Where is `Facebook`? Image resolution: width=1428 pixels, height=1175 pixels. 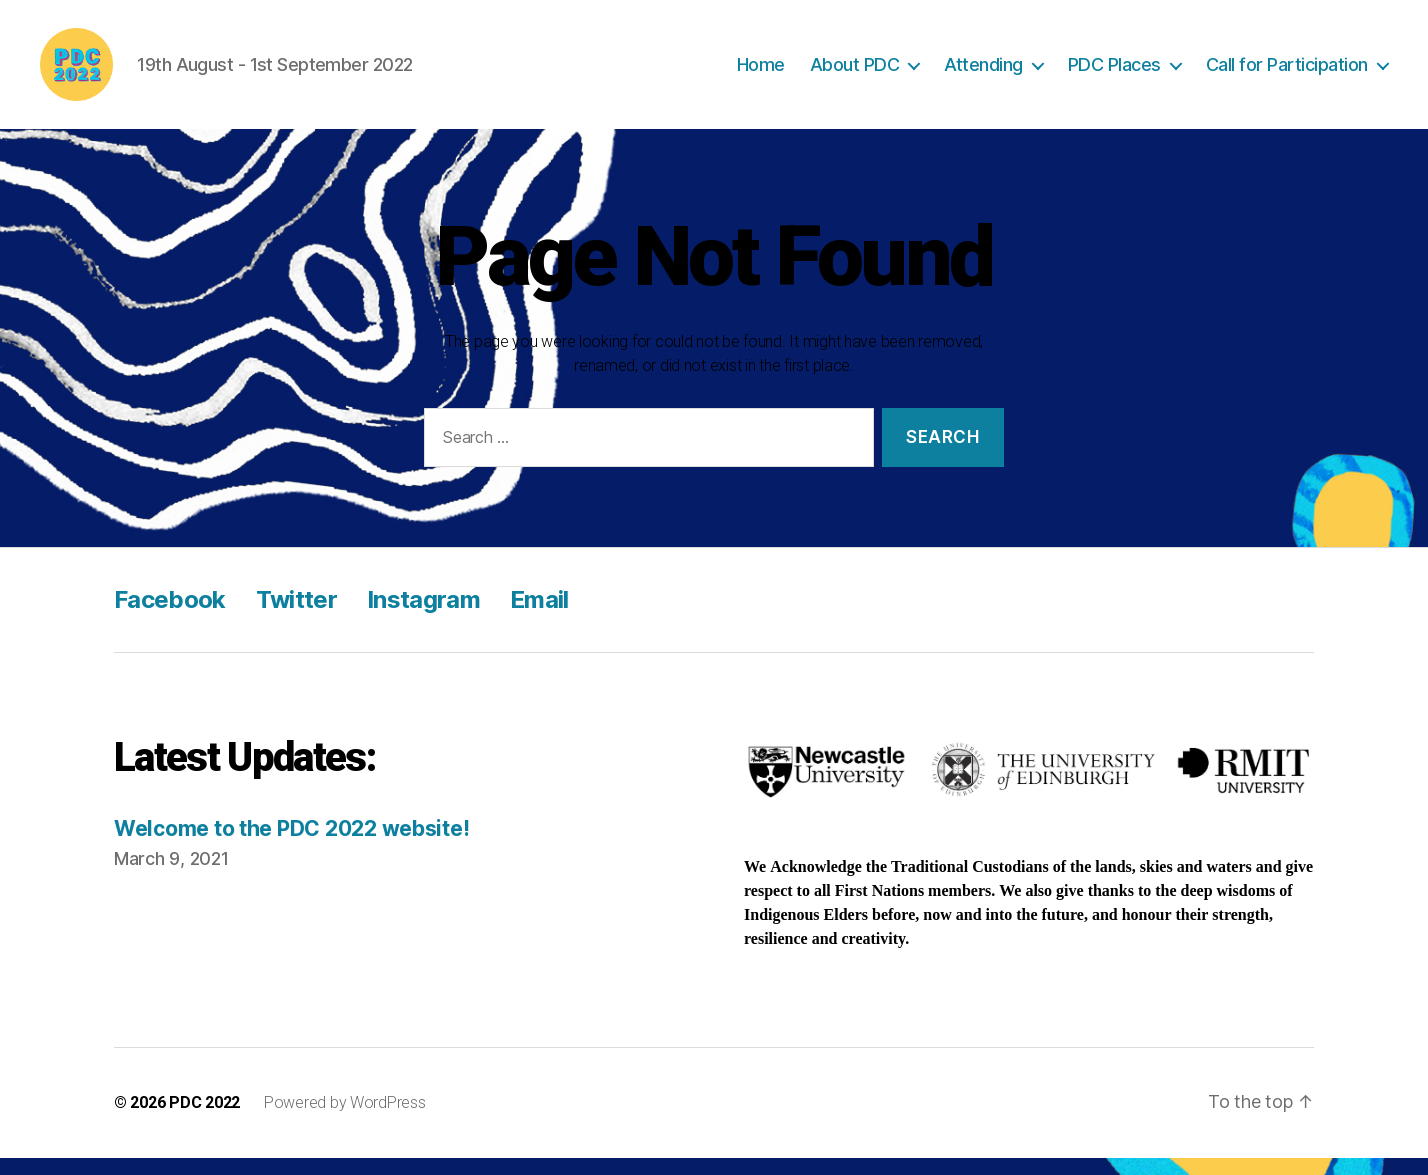 Facebook is located at coordinates (170, 615).